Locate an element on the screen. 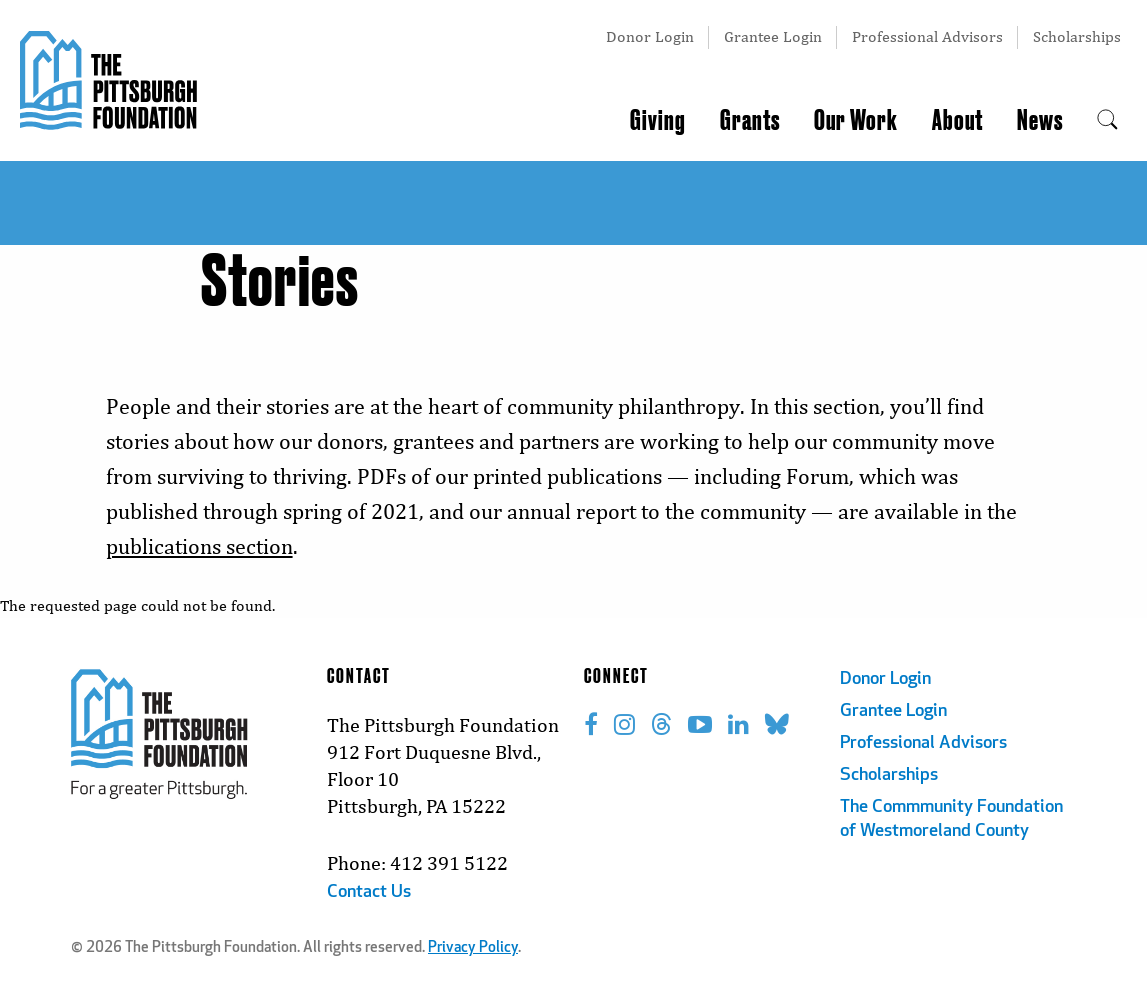 The image size is (1147, 981). News [menuitem] is located at coordinates (1040, 121).